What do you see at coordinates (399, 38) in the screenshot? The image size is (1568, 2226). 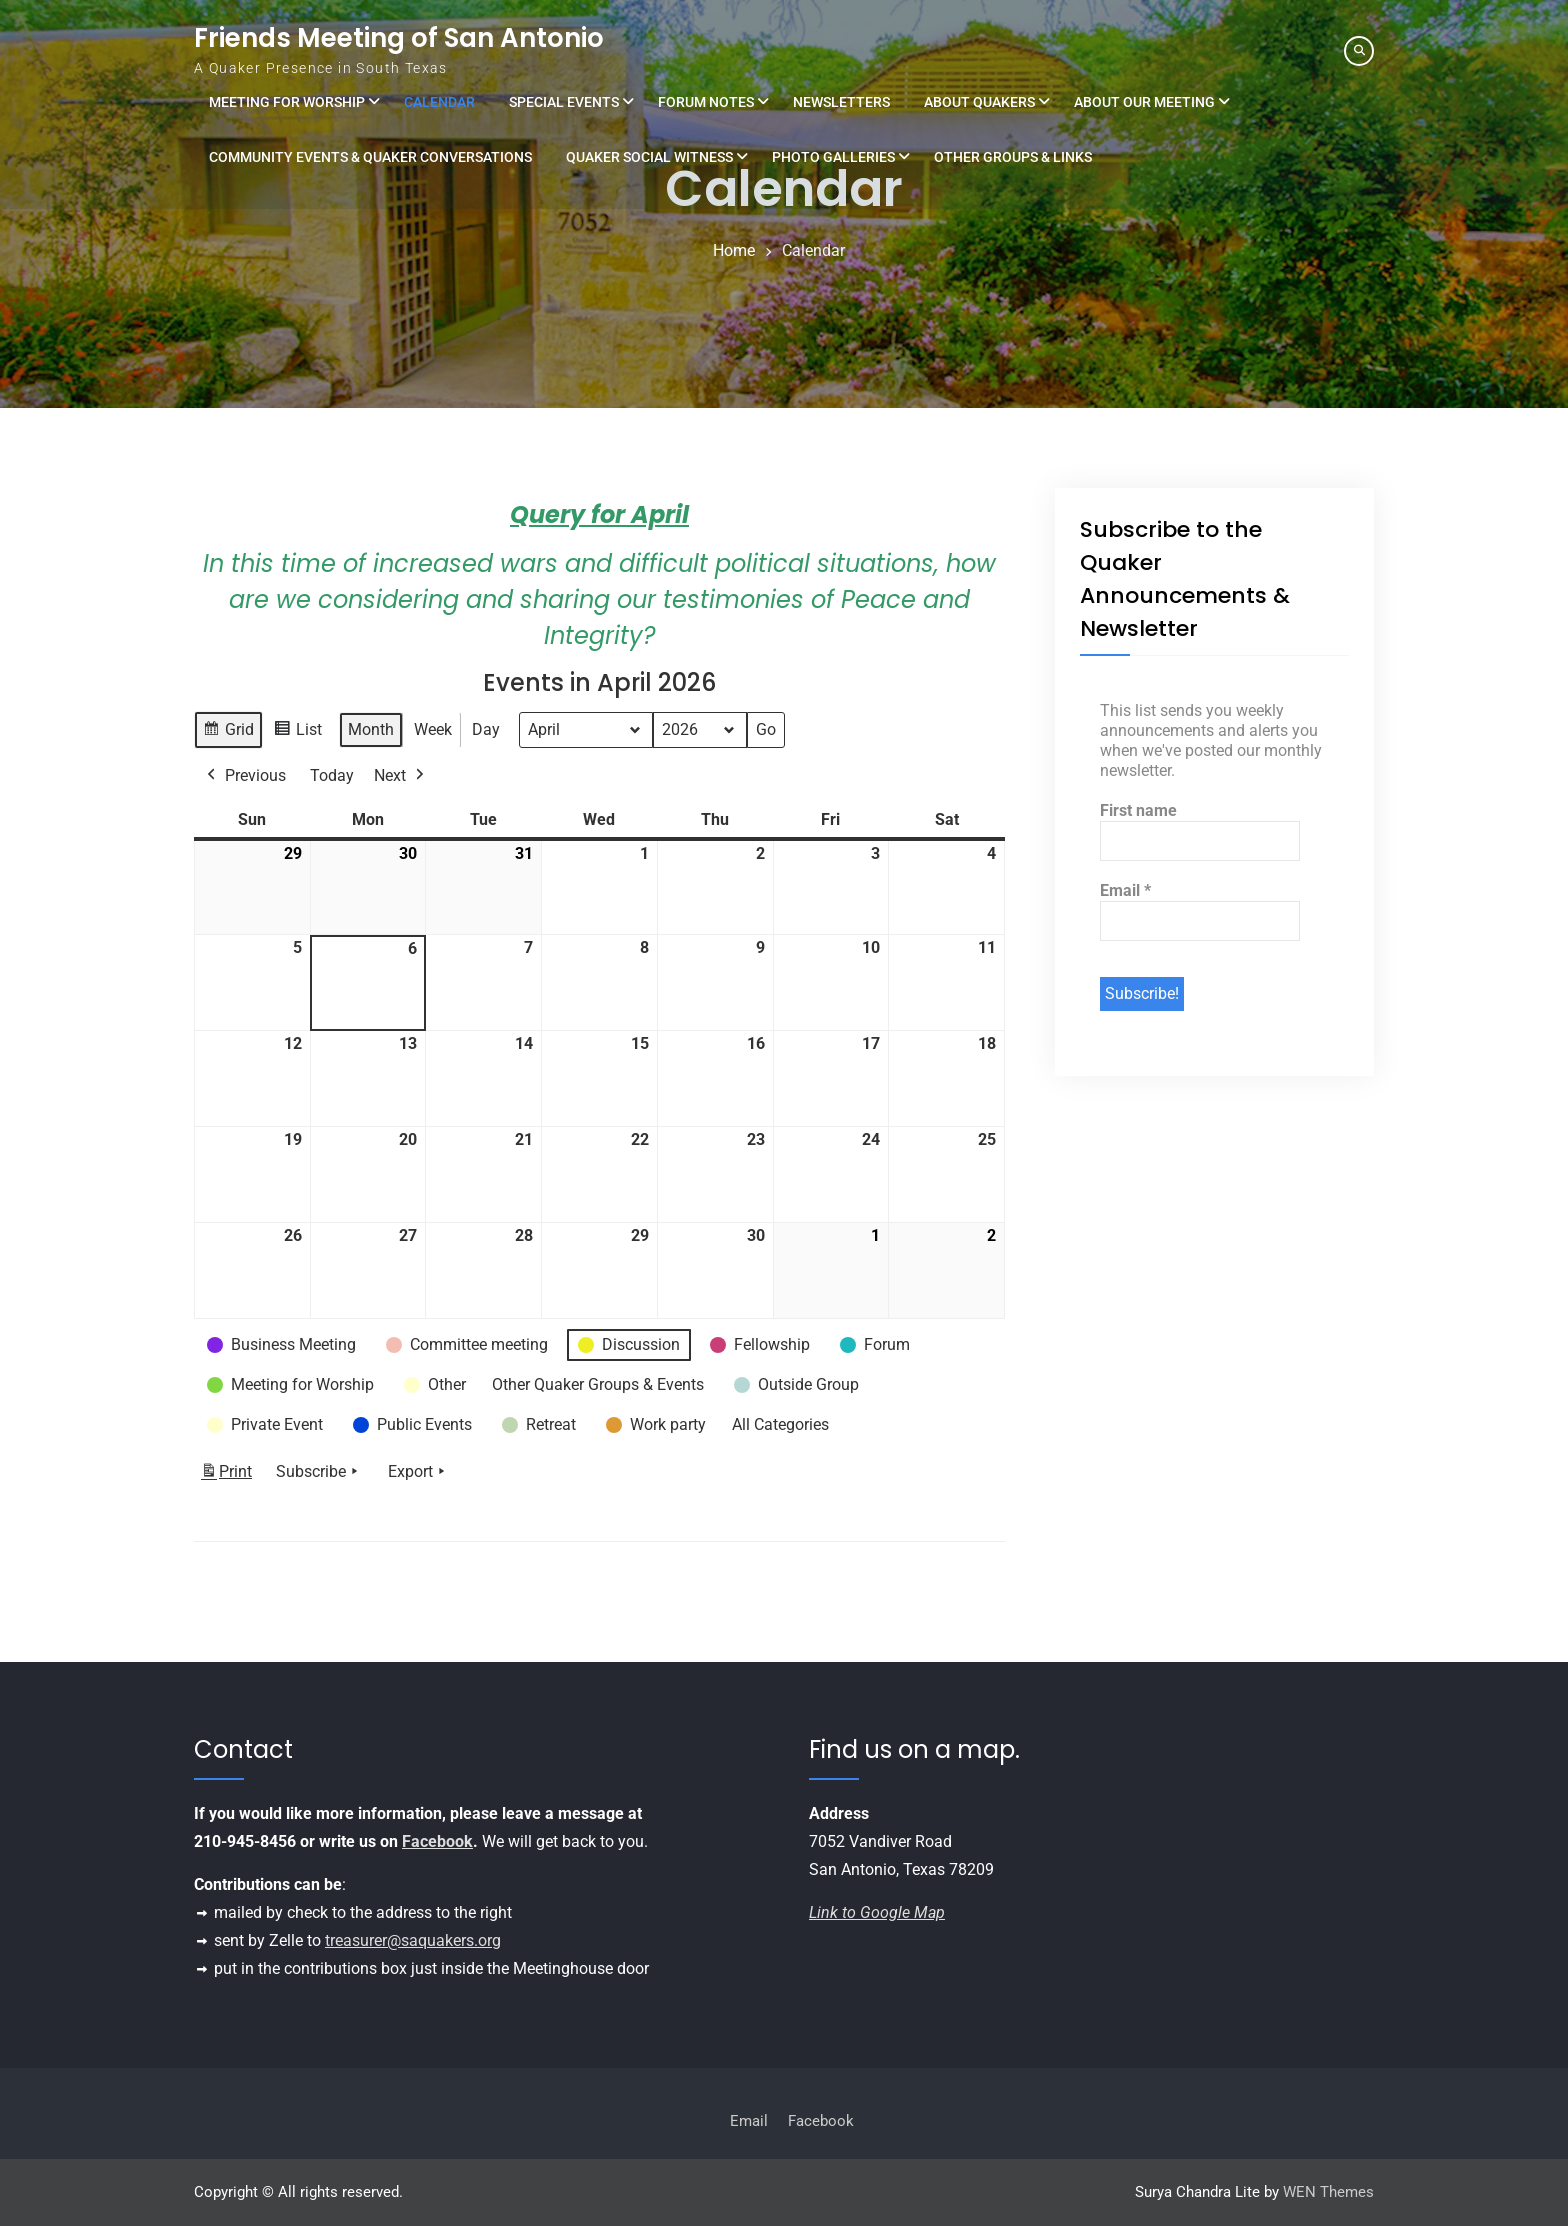 I see `Friends Meeting of San Antonio` at bounding box center [399, 38].